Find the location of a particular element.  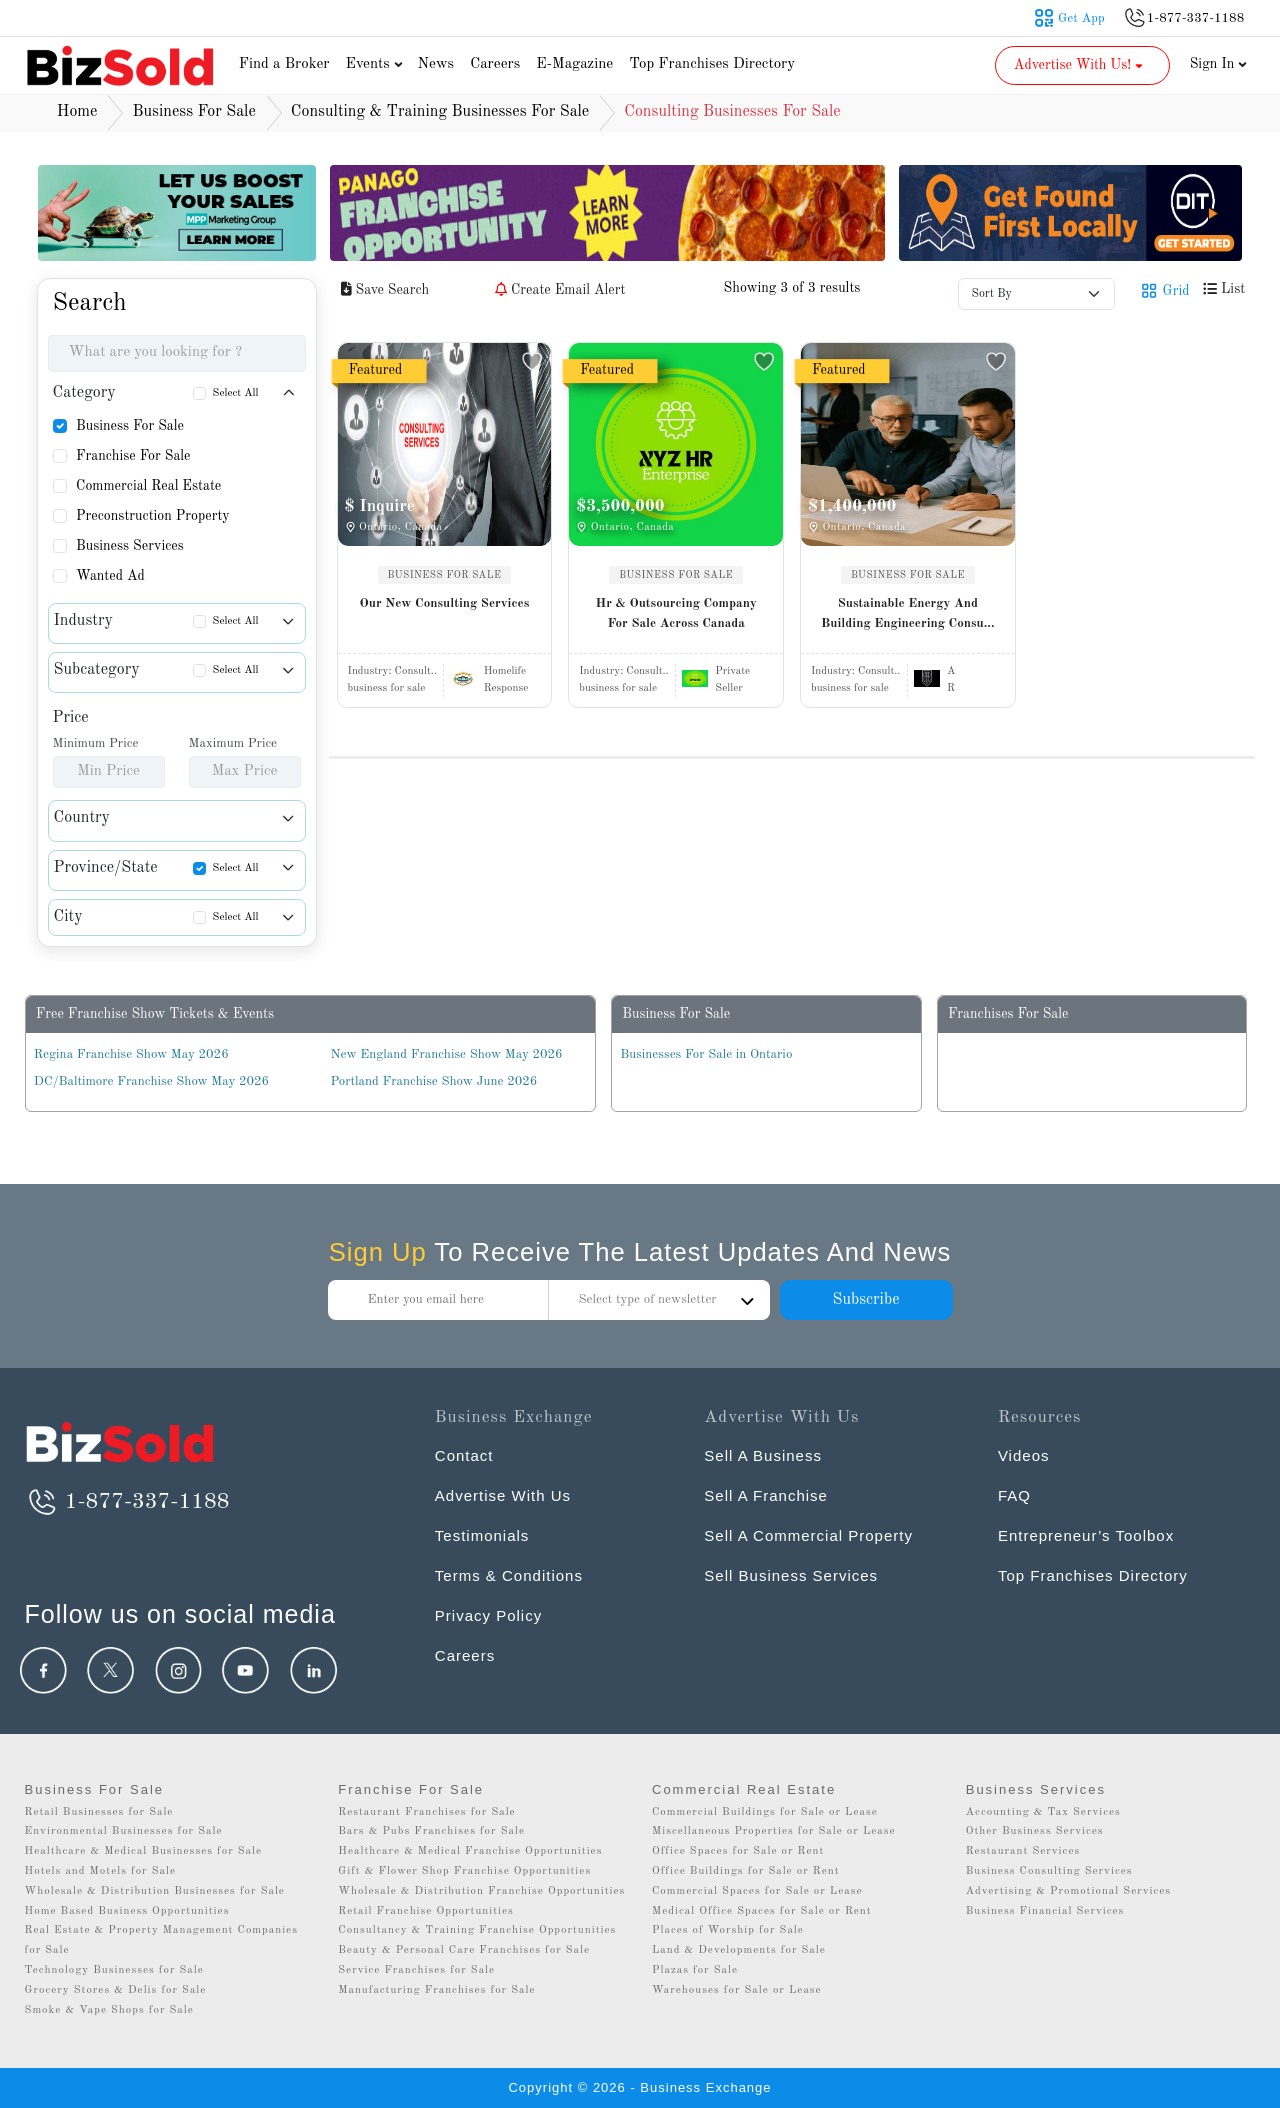

Beauty & Personal Care Franchises for Sale is located at coordinates (464, 1950).